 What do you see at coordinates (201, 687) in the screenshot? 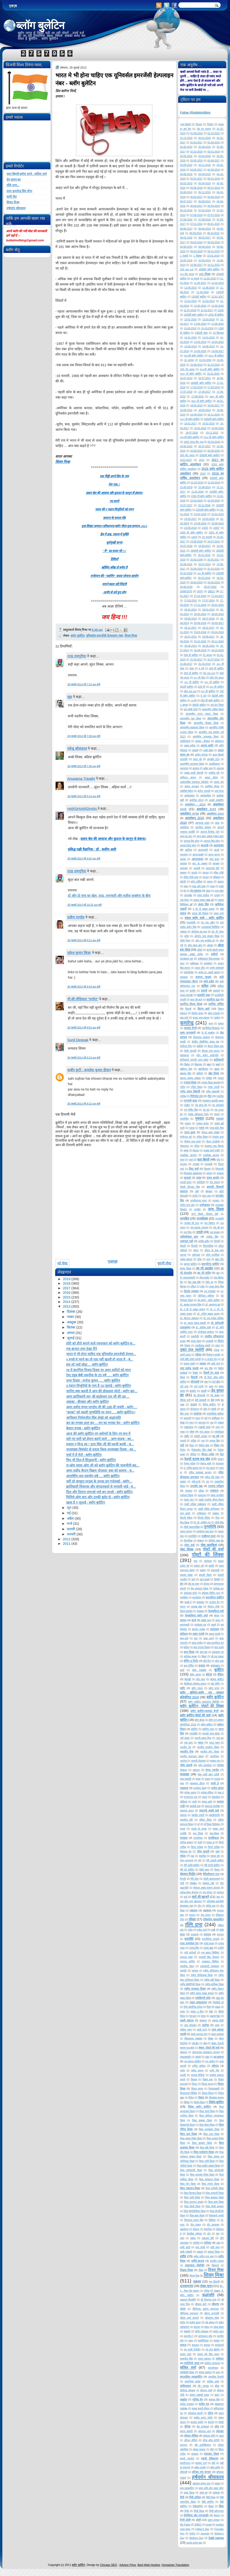
I see `625 वीं` at bounding box center [201, 687].